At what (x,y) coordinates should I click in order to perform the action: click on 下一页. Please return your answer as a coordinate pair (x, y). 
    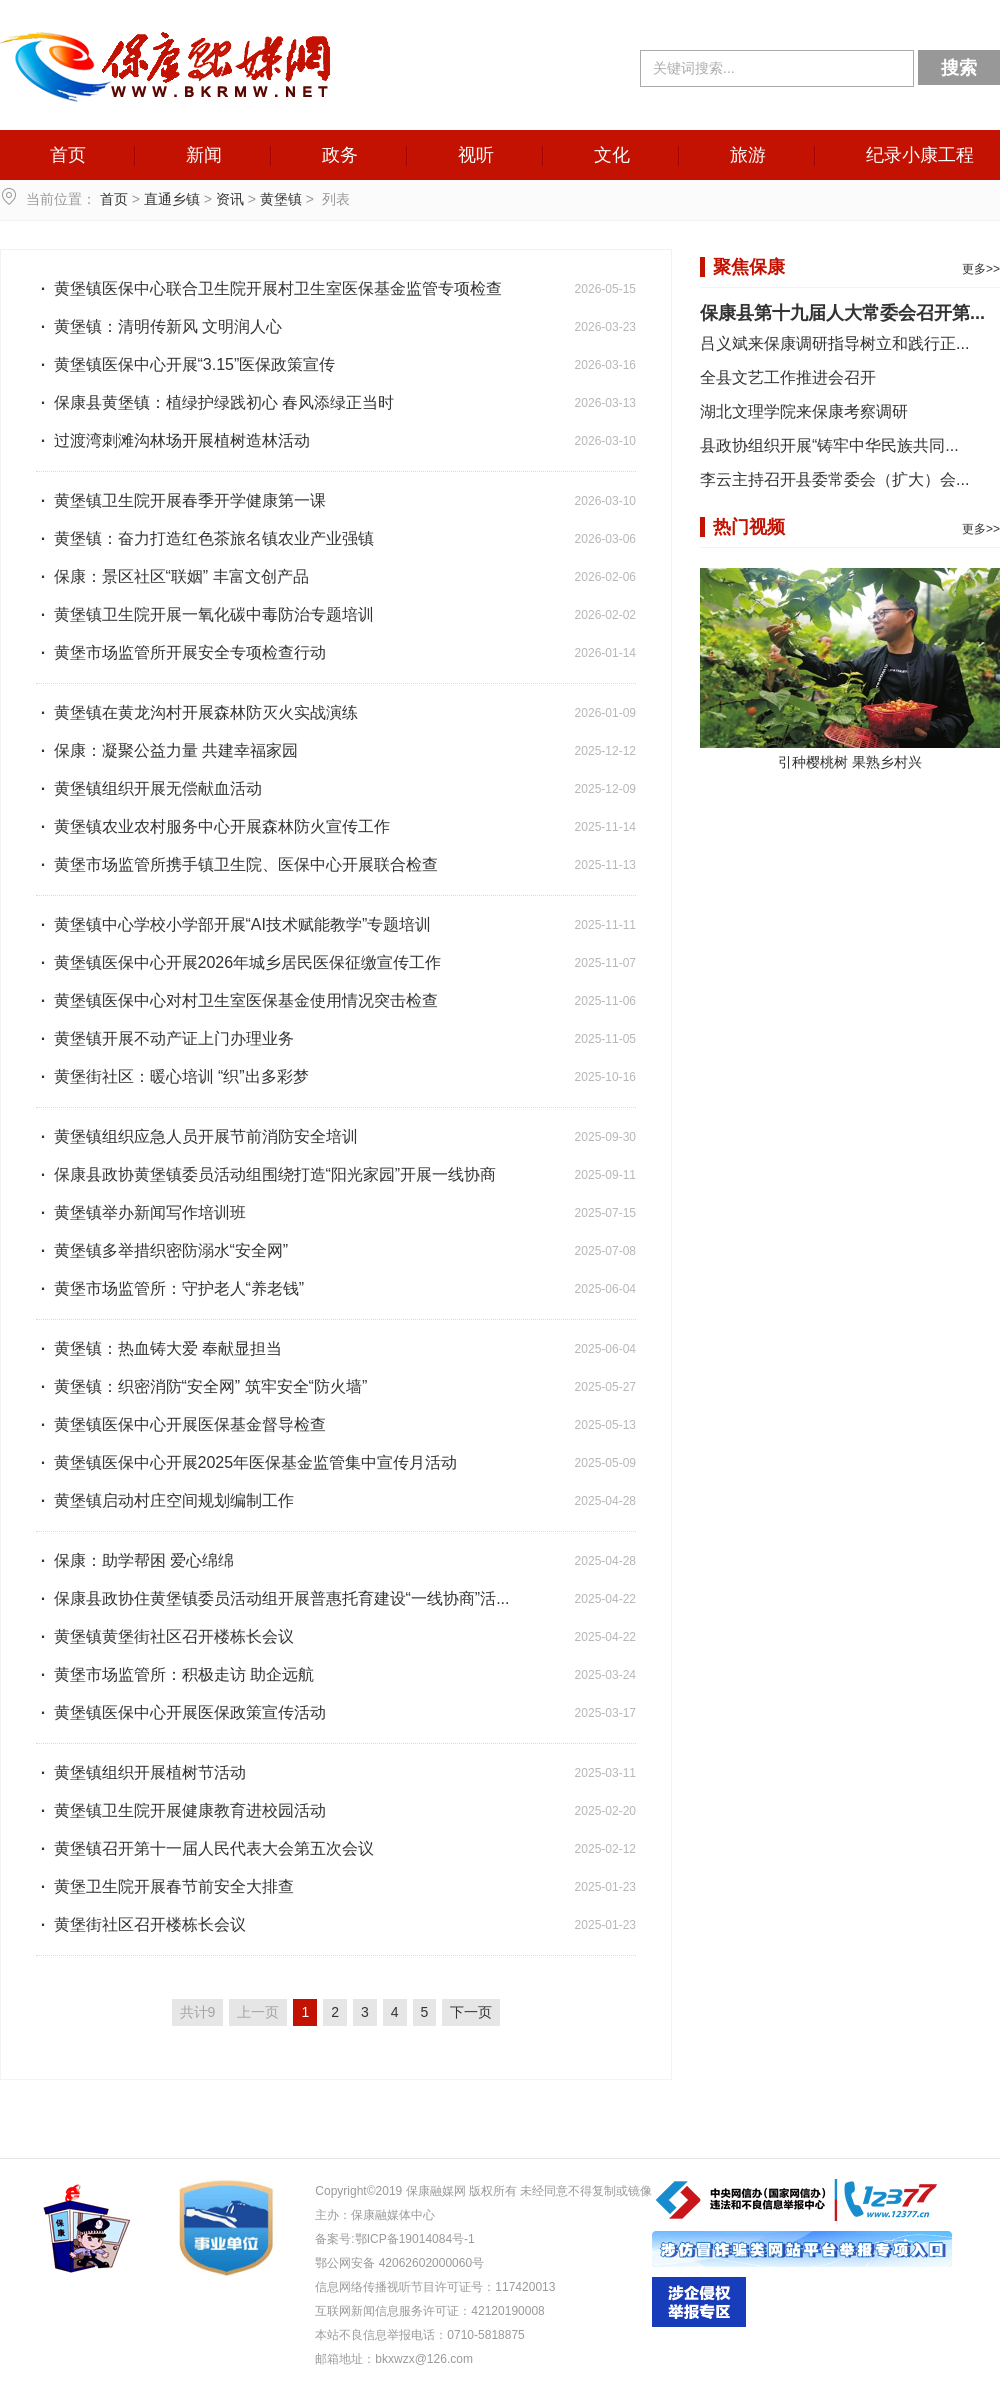
    Looking at the image, I should click on (471, 2012).